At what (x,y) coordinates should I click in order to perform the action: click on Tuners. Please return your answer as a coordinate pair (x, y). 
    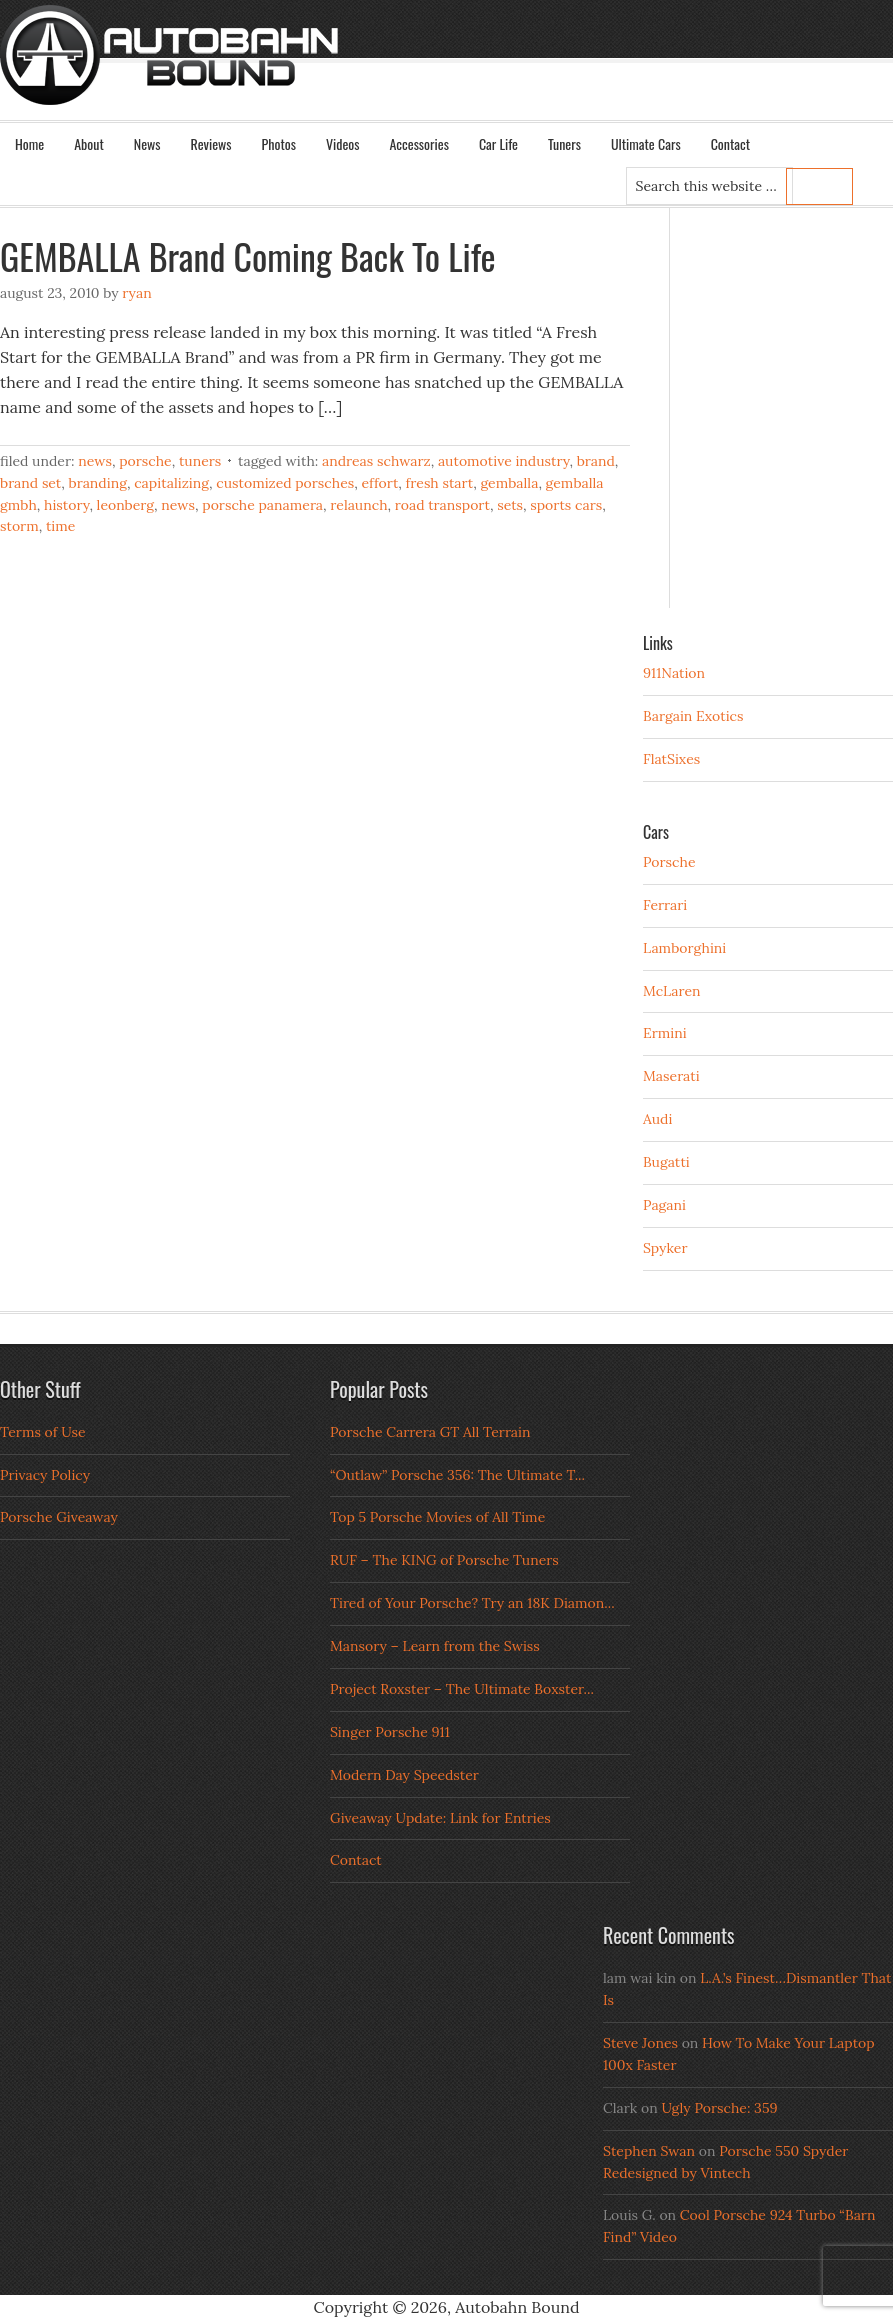
    Looking at the image, I should click on (564, 143).